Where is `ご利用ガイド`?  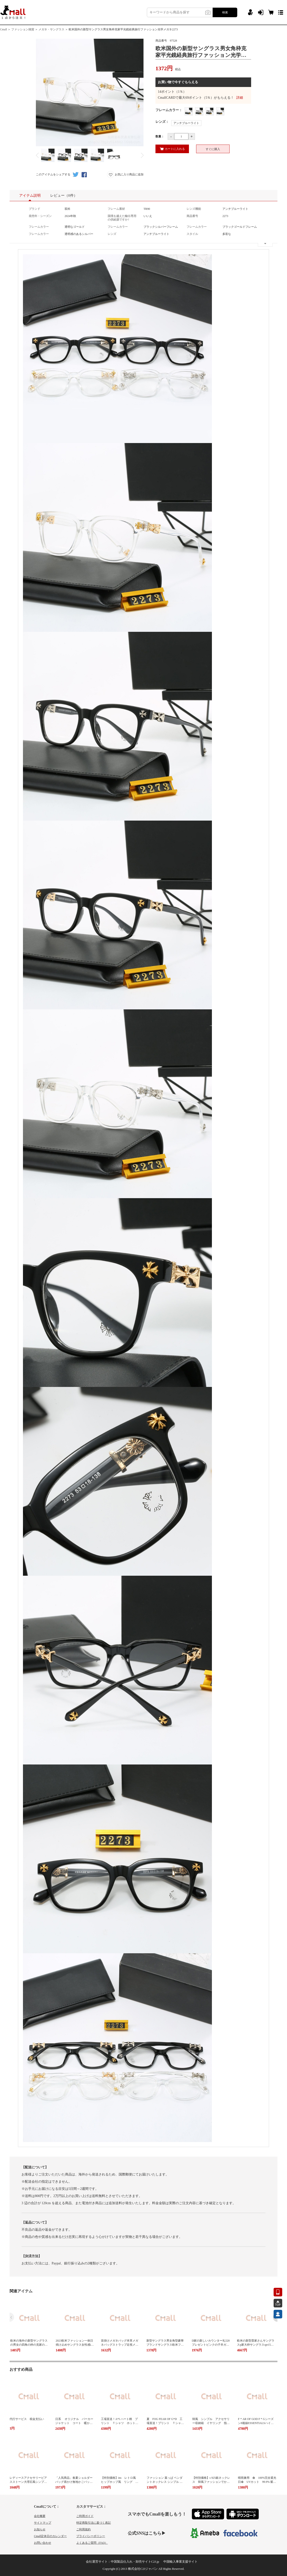
ご利用ガイド is located at coordinates (85, 2516).